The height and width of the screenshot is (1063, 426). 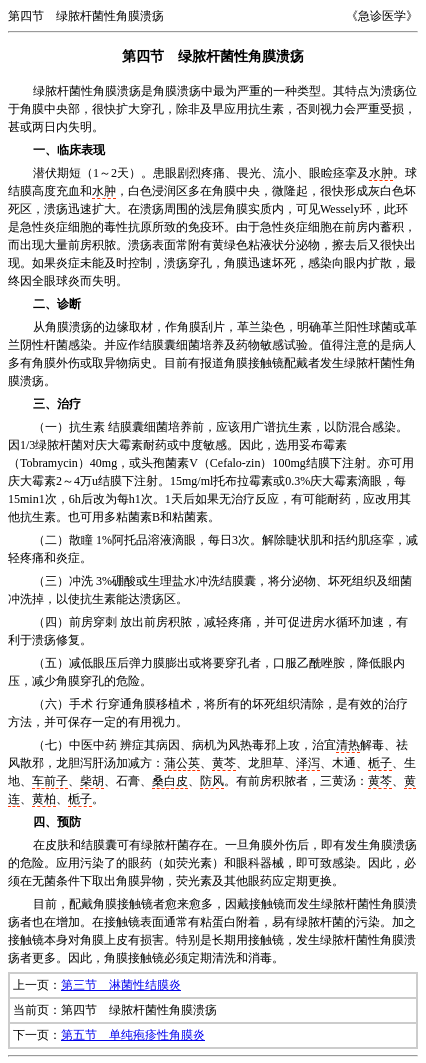 What do you see at coordinates (121, 985) in the screenshot?
I see `第三节 淋菌性结膜炎` at bounding box center [121, 985].